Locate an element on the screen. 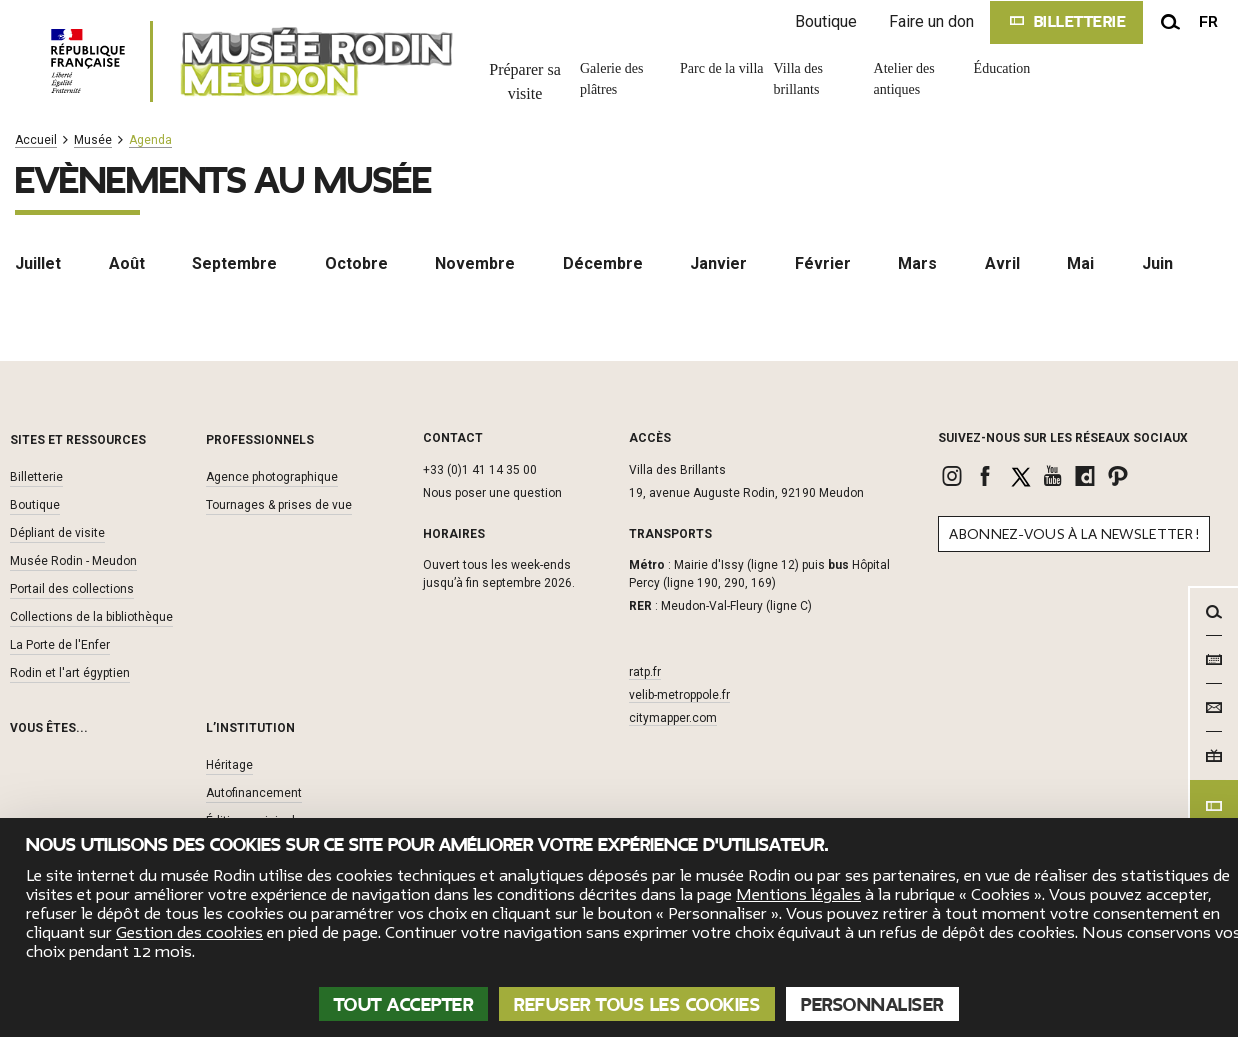 This screenshot has width=1238, height=1037. [link] is located at coordinates (954, 476).